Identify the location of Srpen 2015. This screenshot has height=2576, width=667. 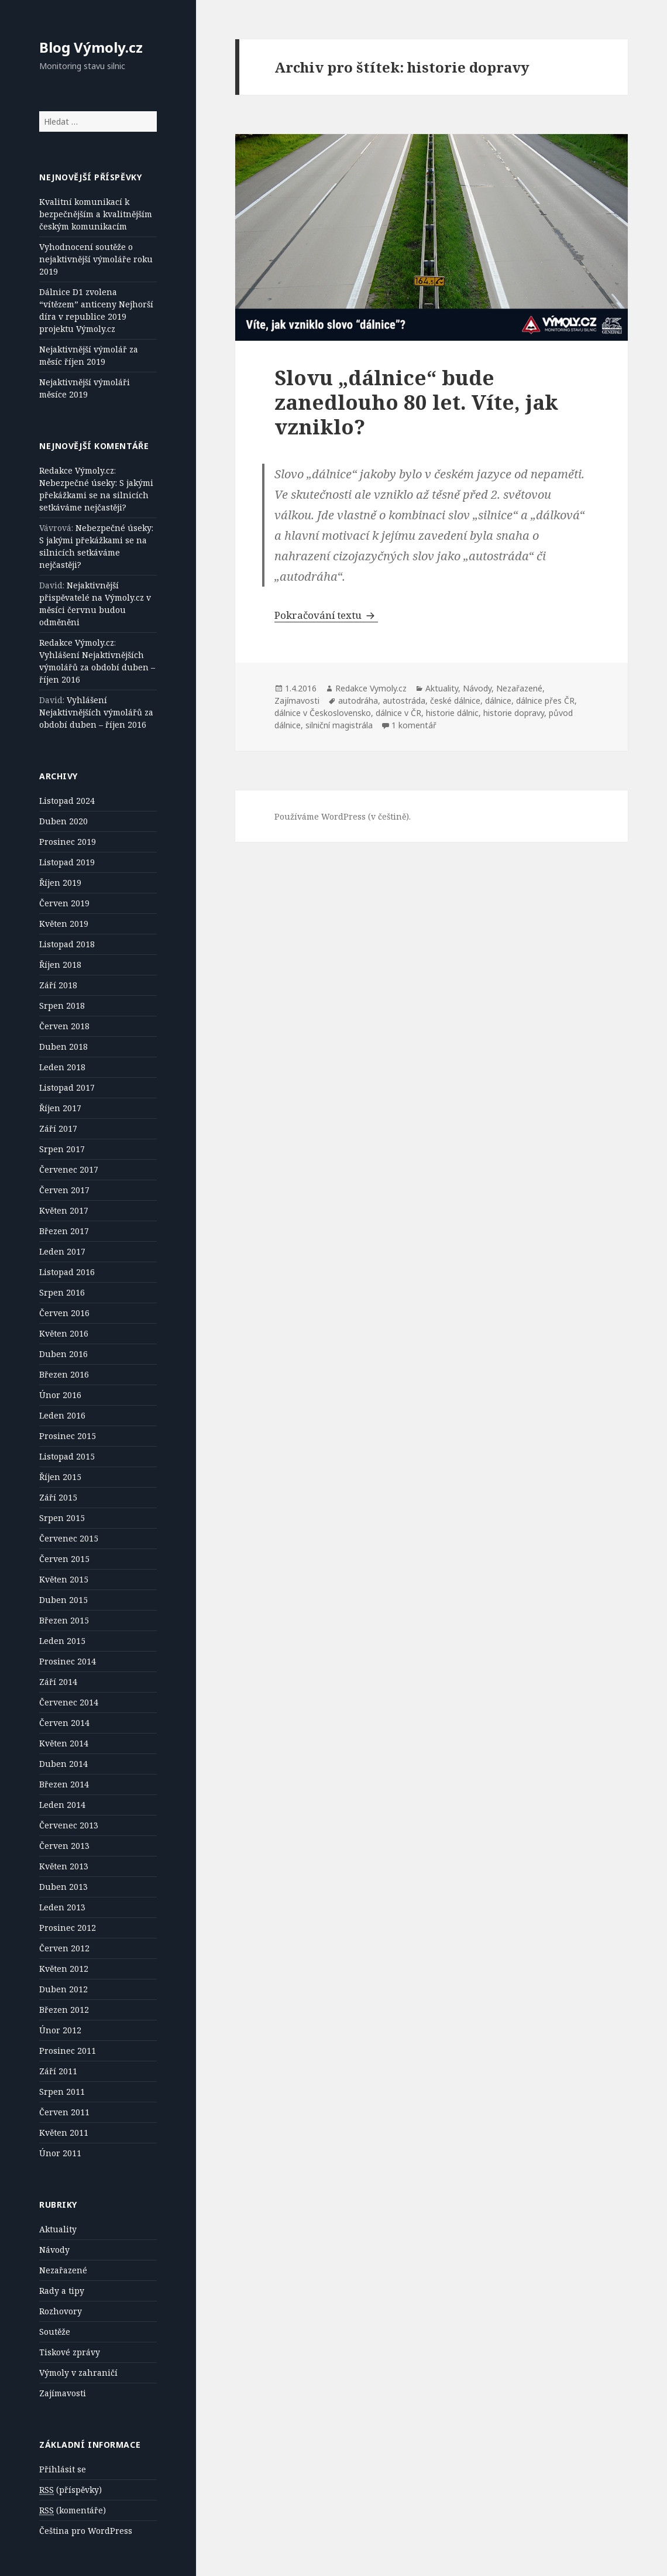
(62, 1517).